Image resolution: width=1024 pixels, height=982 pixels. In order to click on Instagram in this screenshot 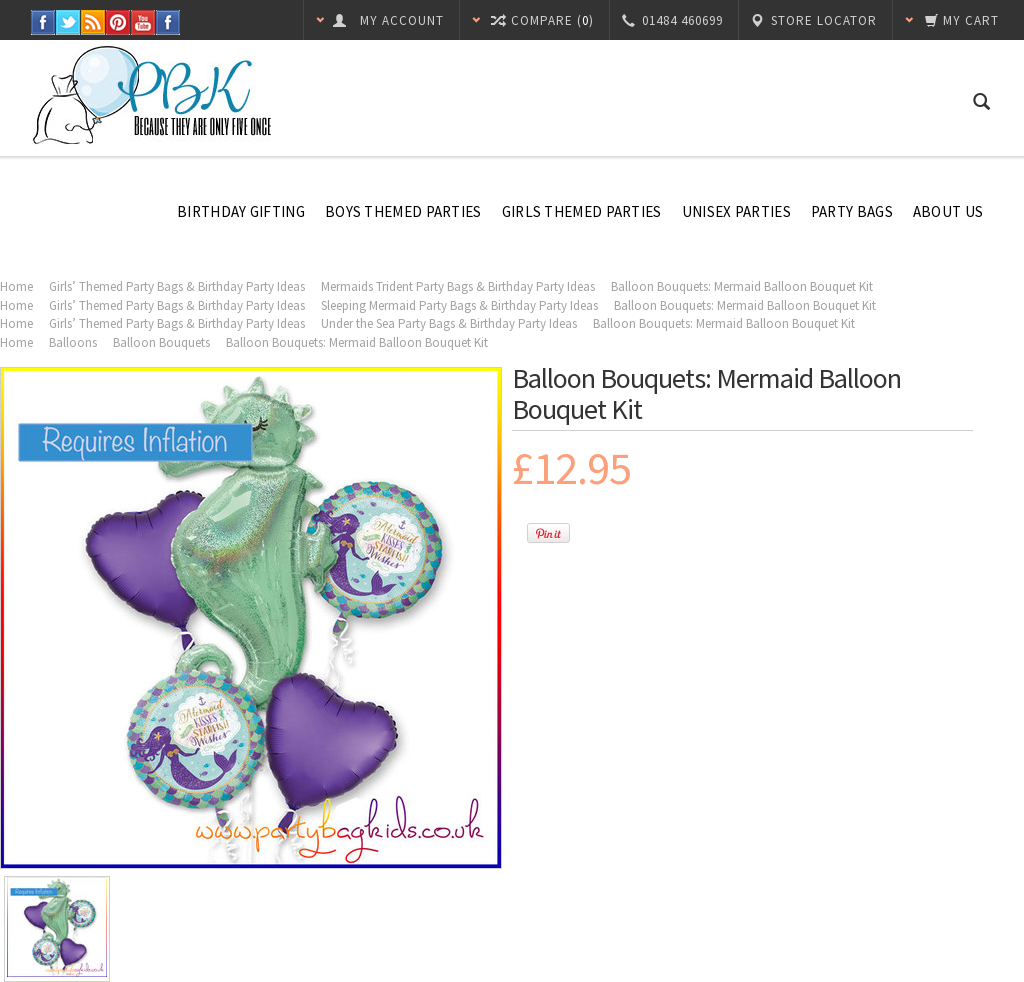, I will do `click(168, 22)`.